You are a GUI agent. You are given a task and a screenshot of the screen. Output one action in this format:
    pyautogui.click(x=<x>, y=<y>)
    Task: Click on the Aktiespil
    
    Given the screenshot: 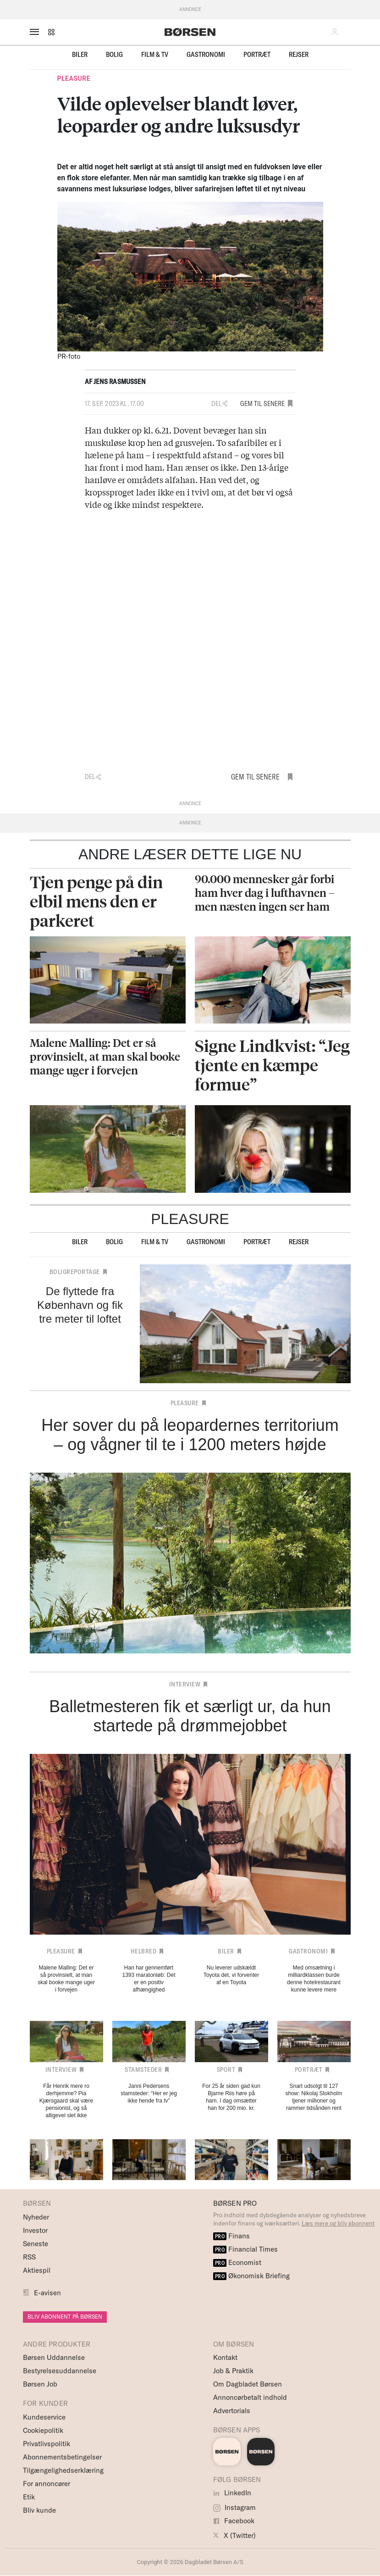 What is the action you would take?
    pyautogui.click(x=36, y=2270)
    